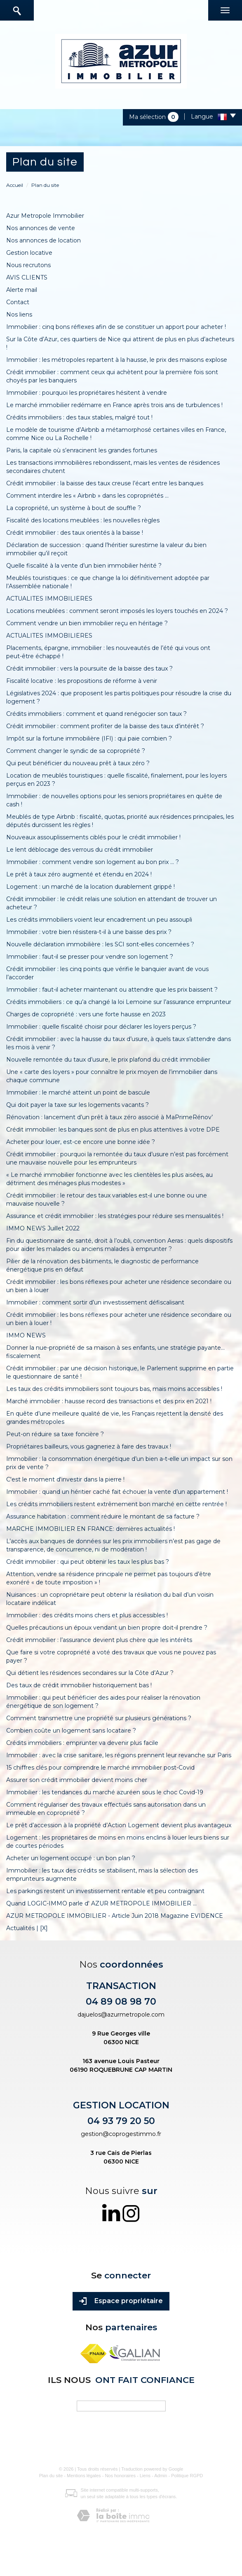 The height and width of the screenshot is (2576, 242). I want to click on Crédit immobilier : pourquoi la remontée du taux d’usure n’est pas forcément une mauvaise nouvelle pour les emprunteurs, so click(117, 1158).